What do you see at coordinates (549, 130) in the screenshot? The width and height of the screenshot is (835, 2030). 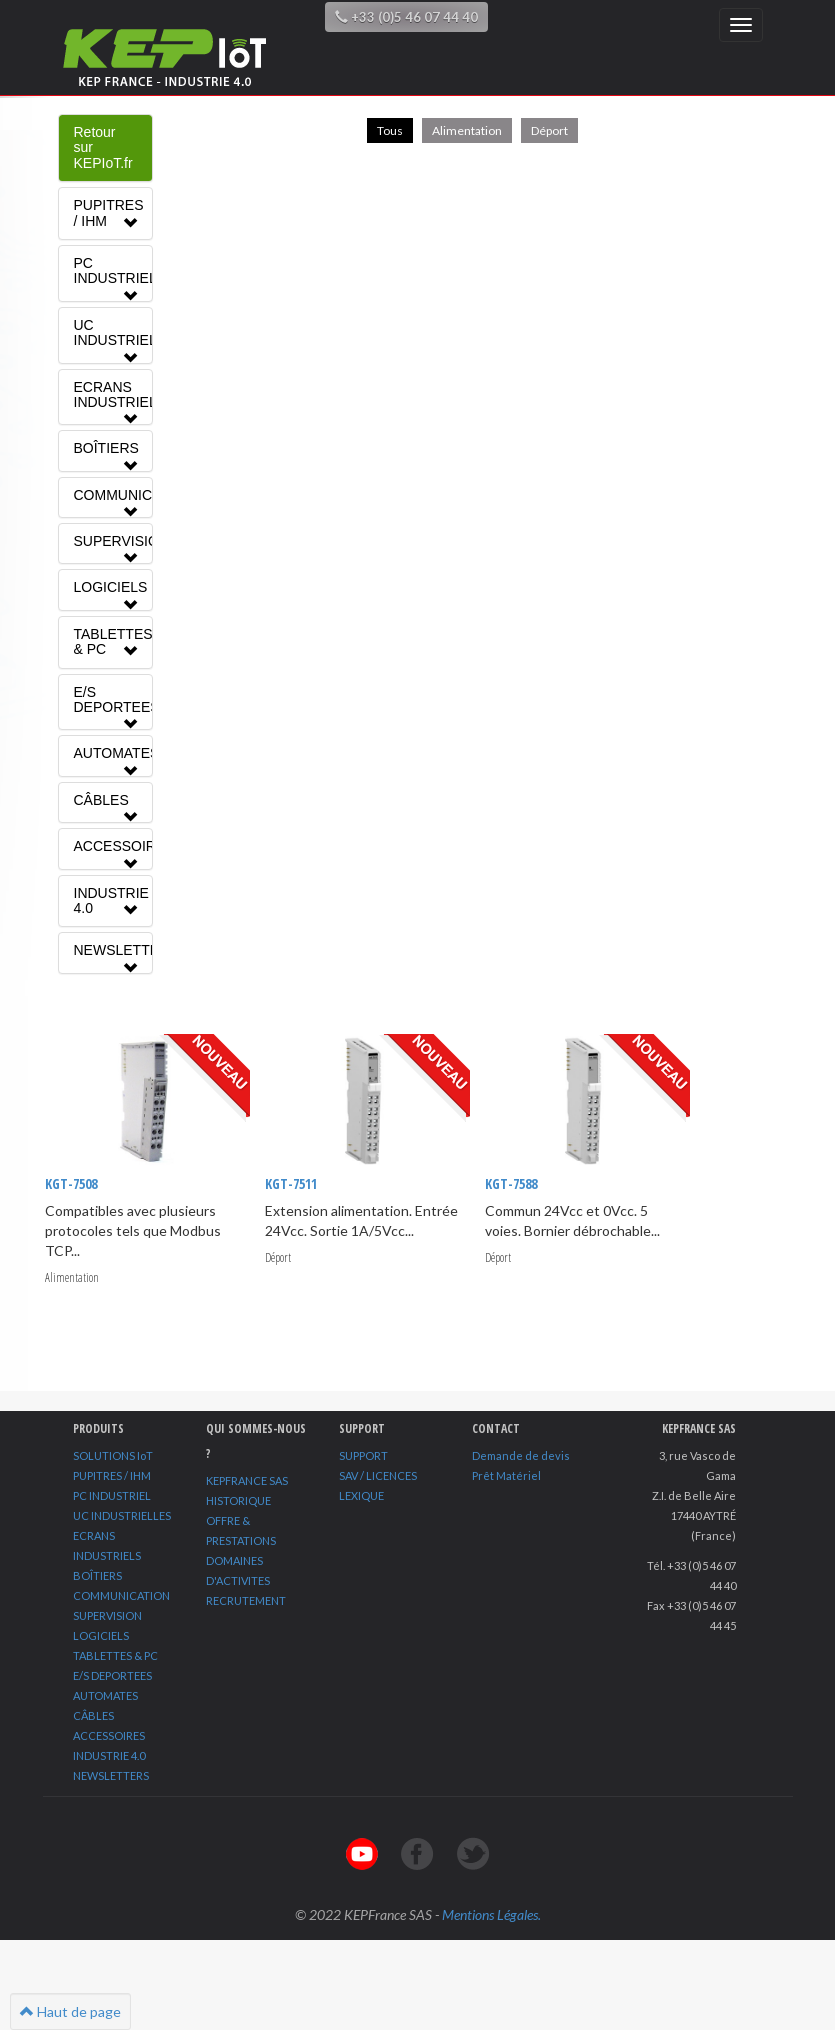 I see `Déport` at bounding box center [549, 130].